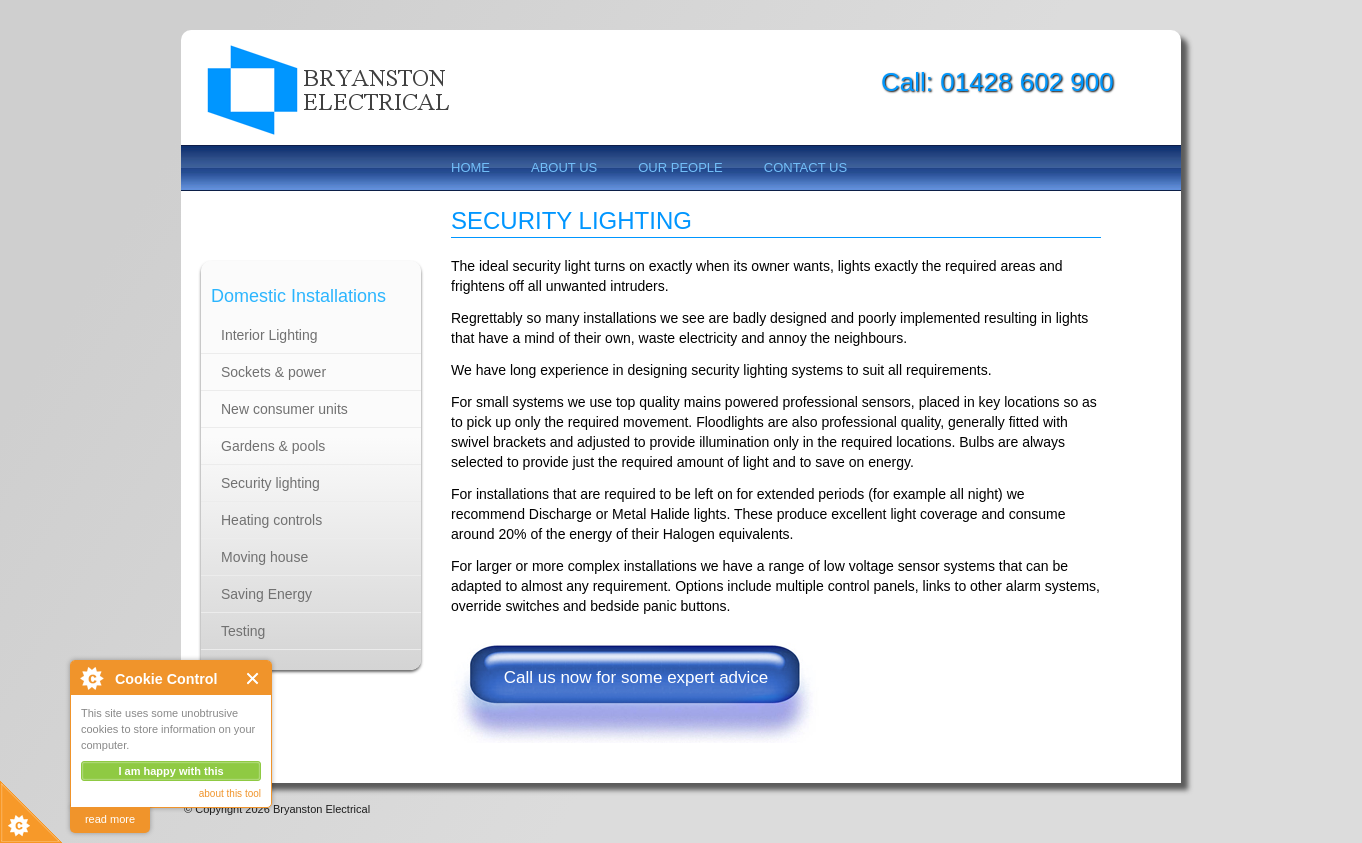  Describe the element at coordinates (805, 167) in the screenshot. I see `Contact us` at that location.